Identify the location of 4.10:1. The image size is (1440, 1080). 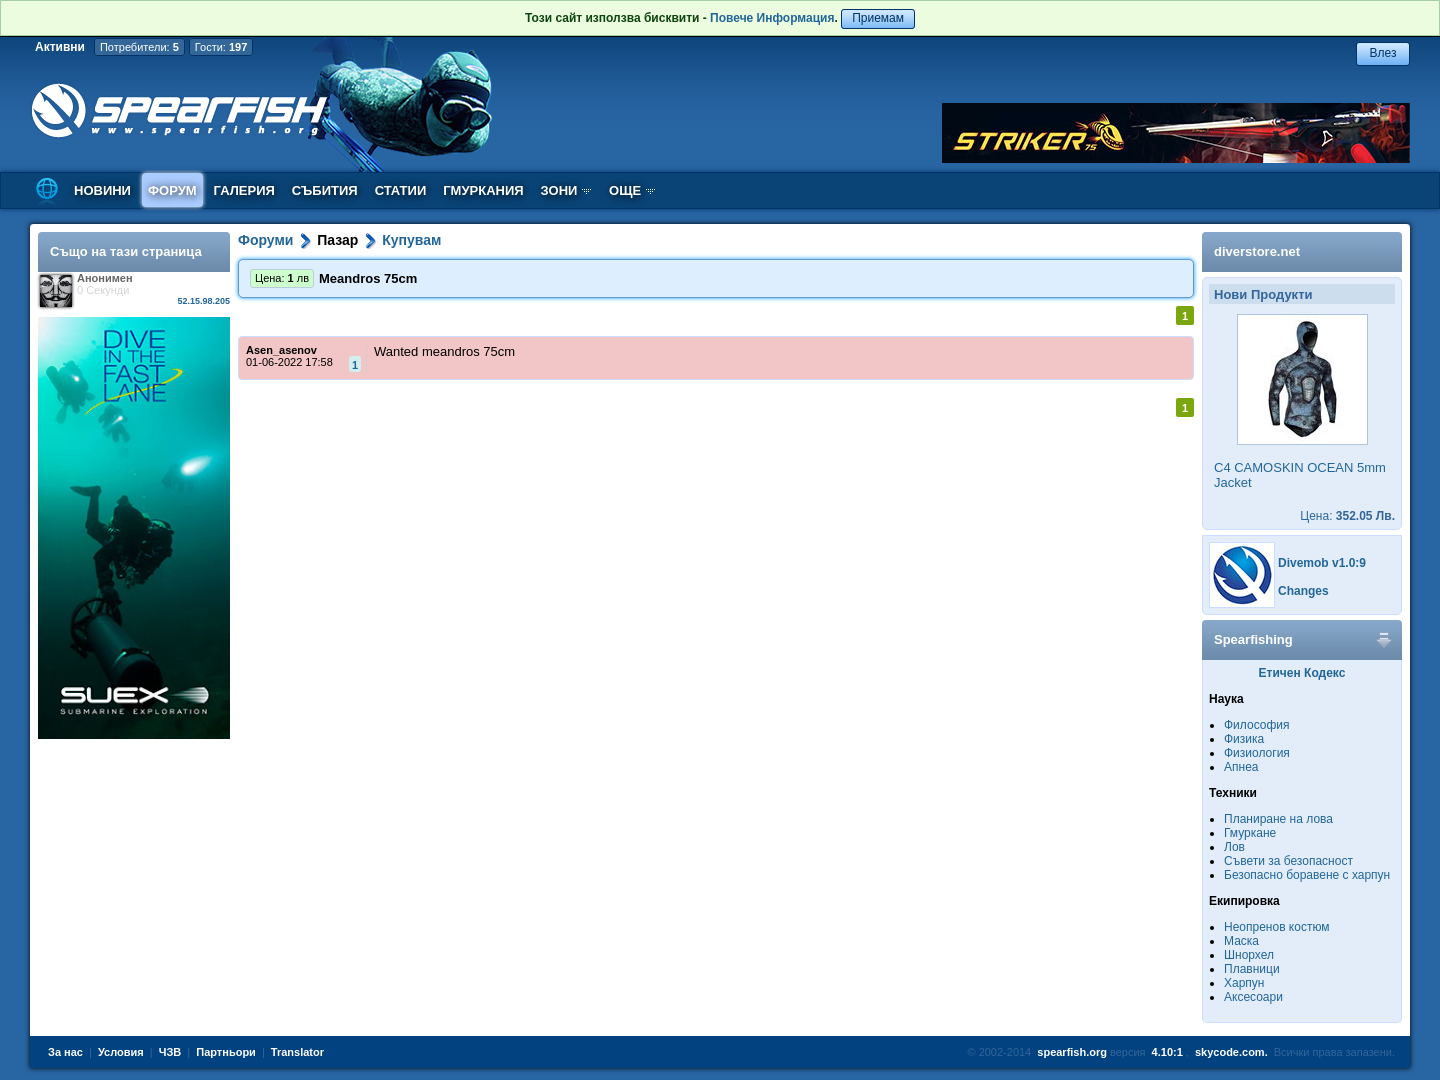
(1167, 1052).